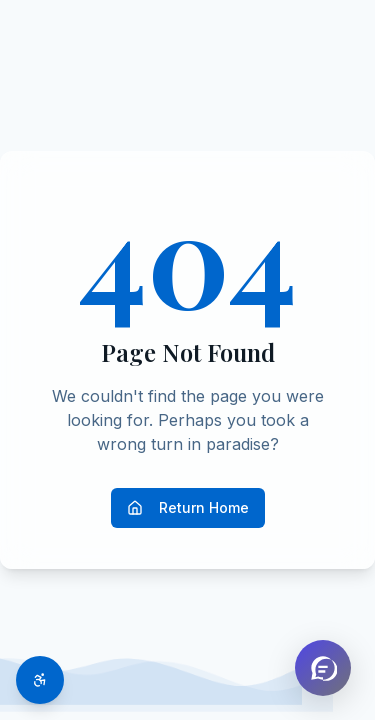 The image size is (375, 720). I want to click on [Toggle accessibility options], so click(40, 680).